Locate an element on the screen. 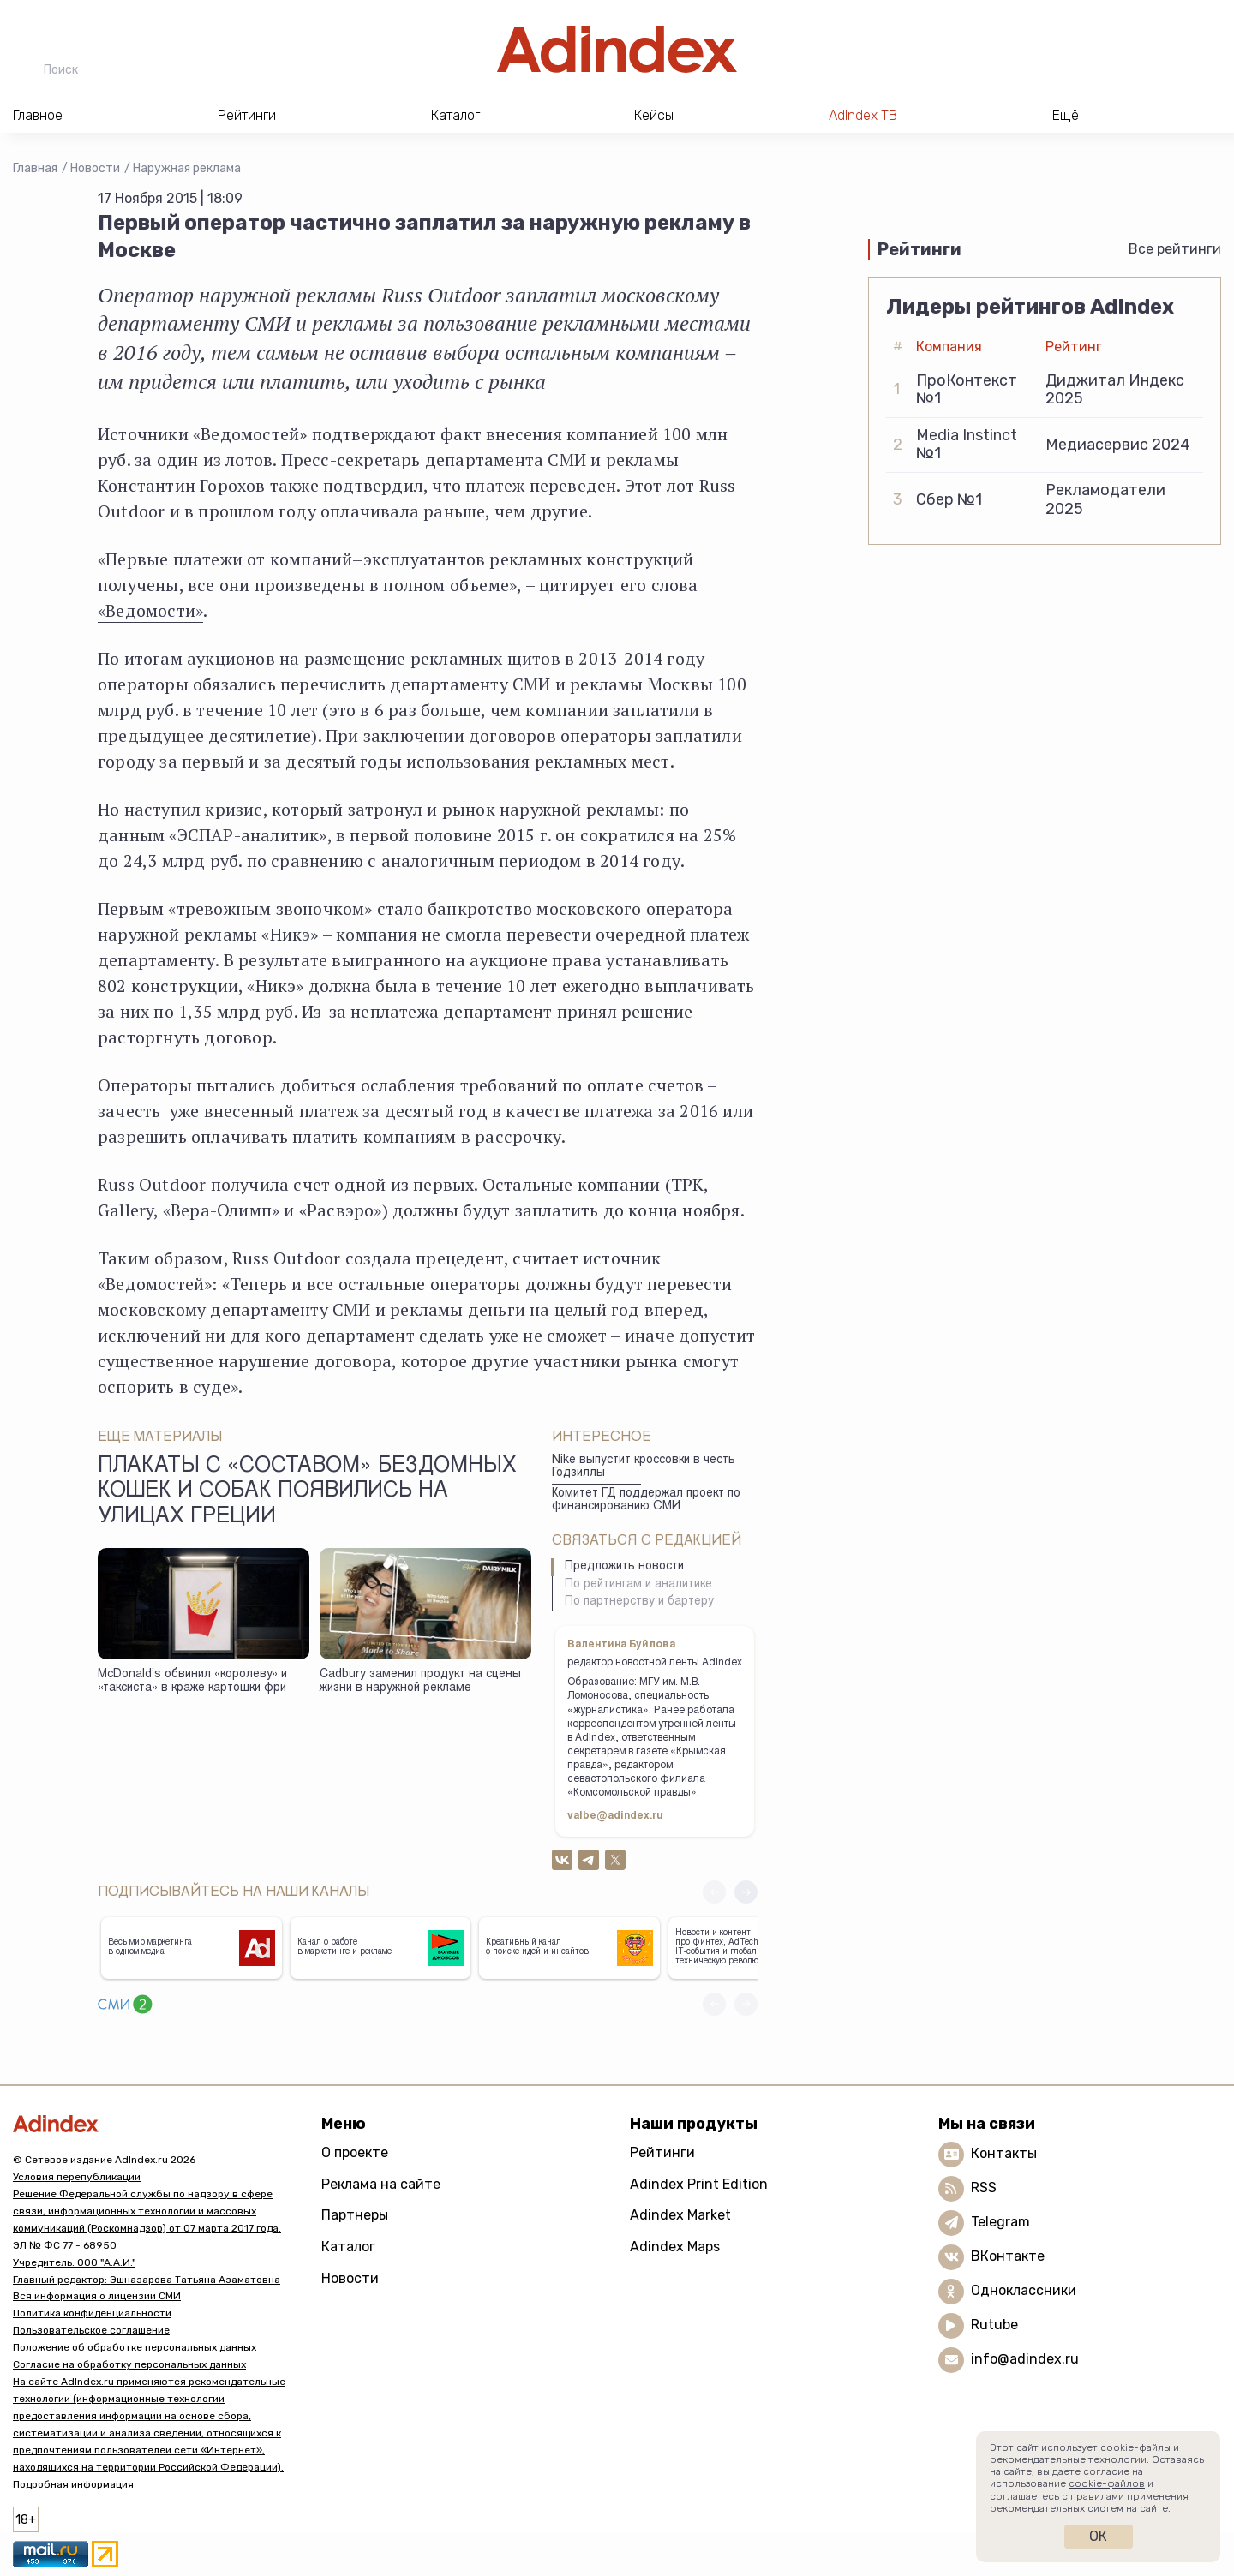  Все рейтинги is located at coordinates (1175, 249).